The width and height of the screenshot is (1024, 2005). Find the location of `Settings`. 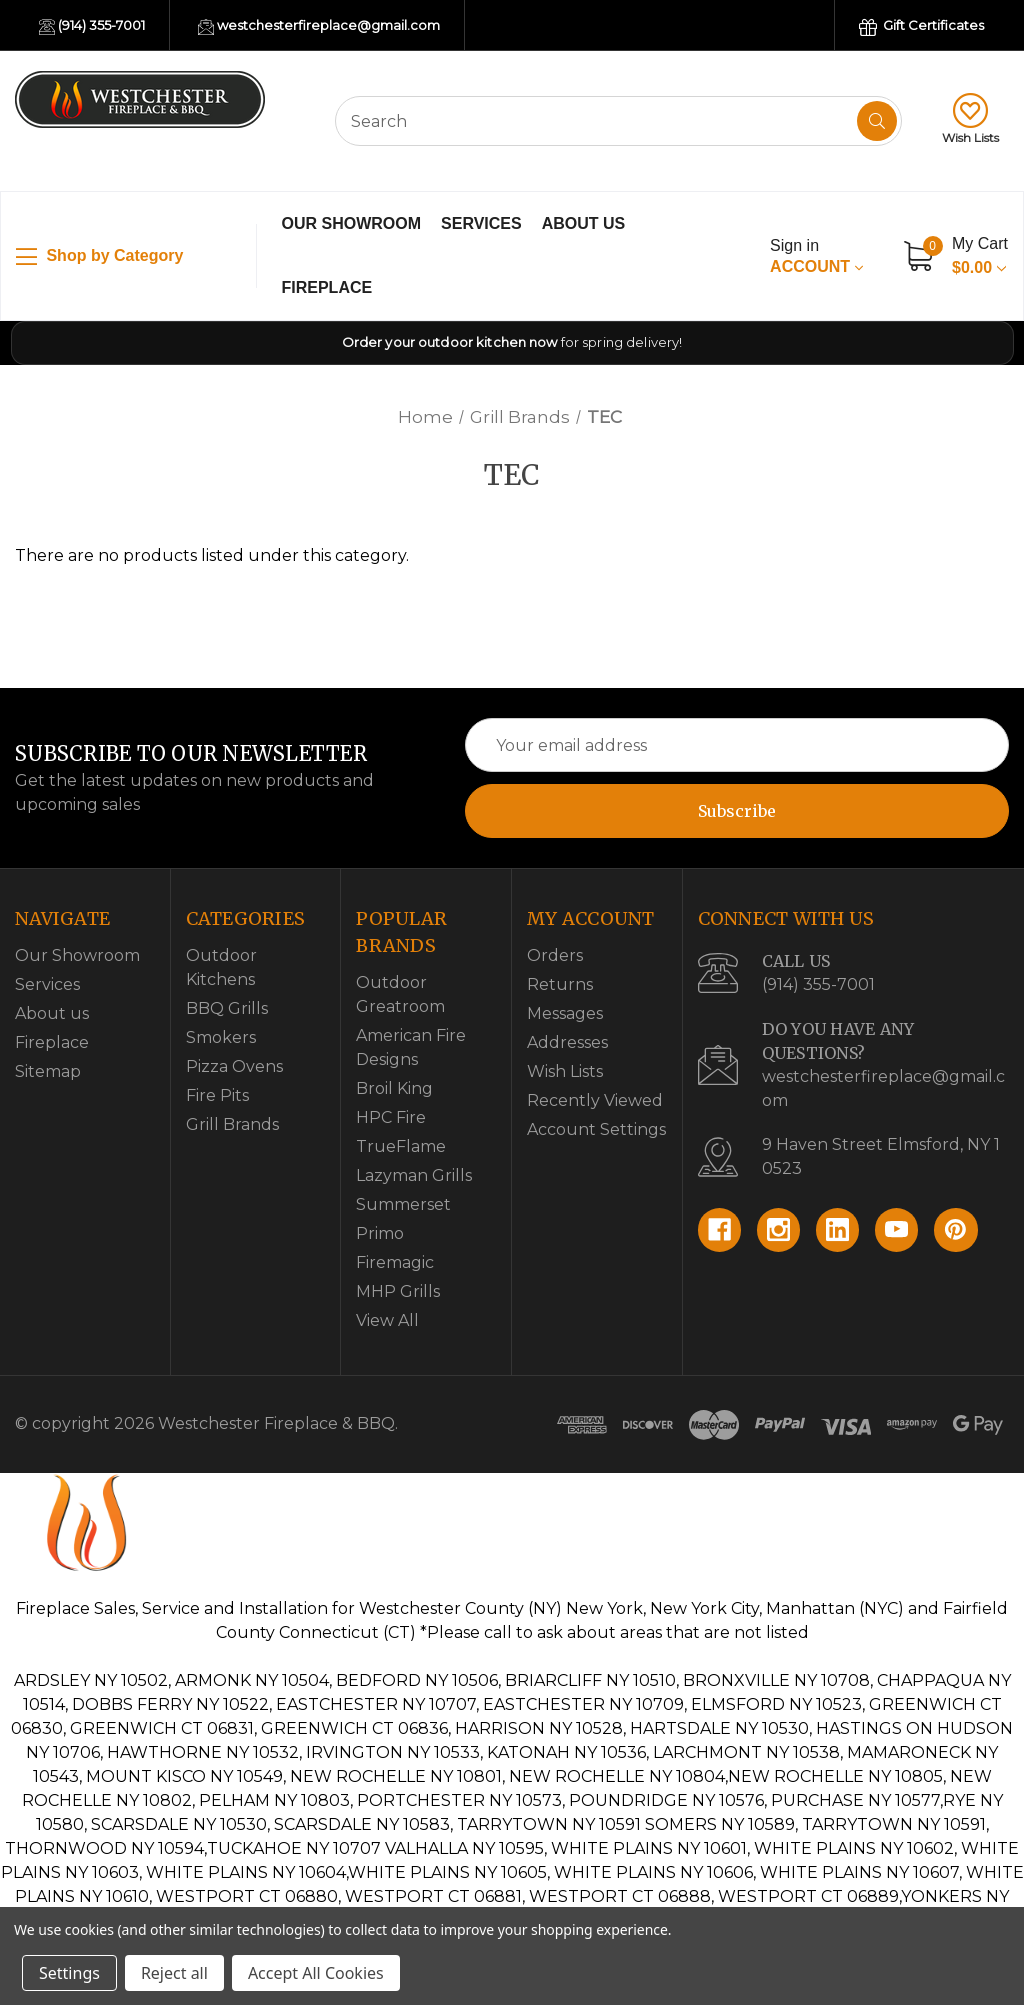

Settings is located at coordinates (69, 1973).